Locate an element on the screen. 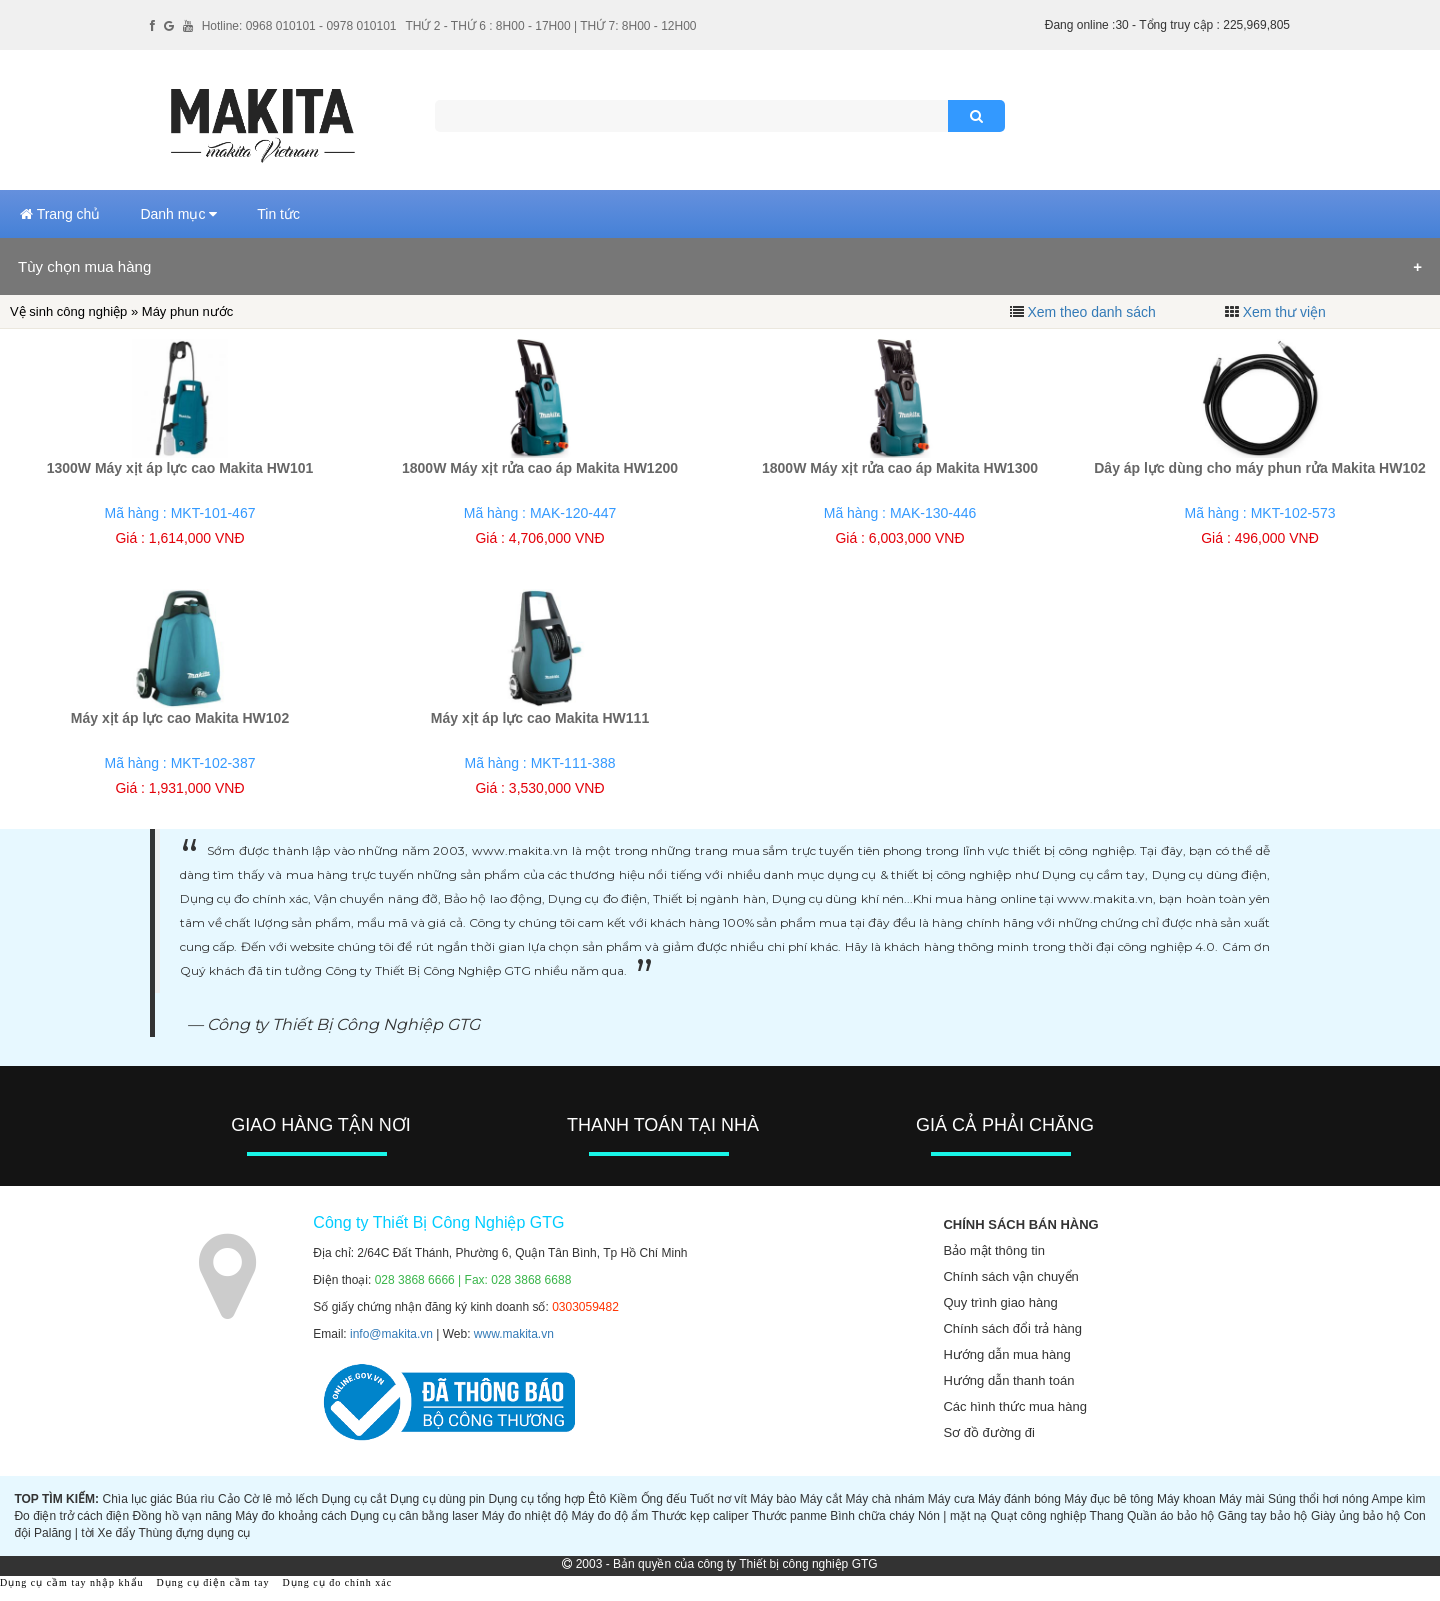 The height and width of the screenshot is (1601, 1440). Kiềm is located at coordinates (624, 1499).